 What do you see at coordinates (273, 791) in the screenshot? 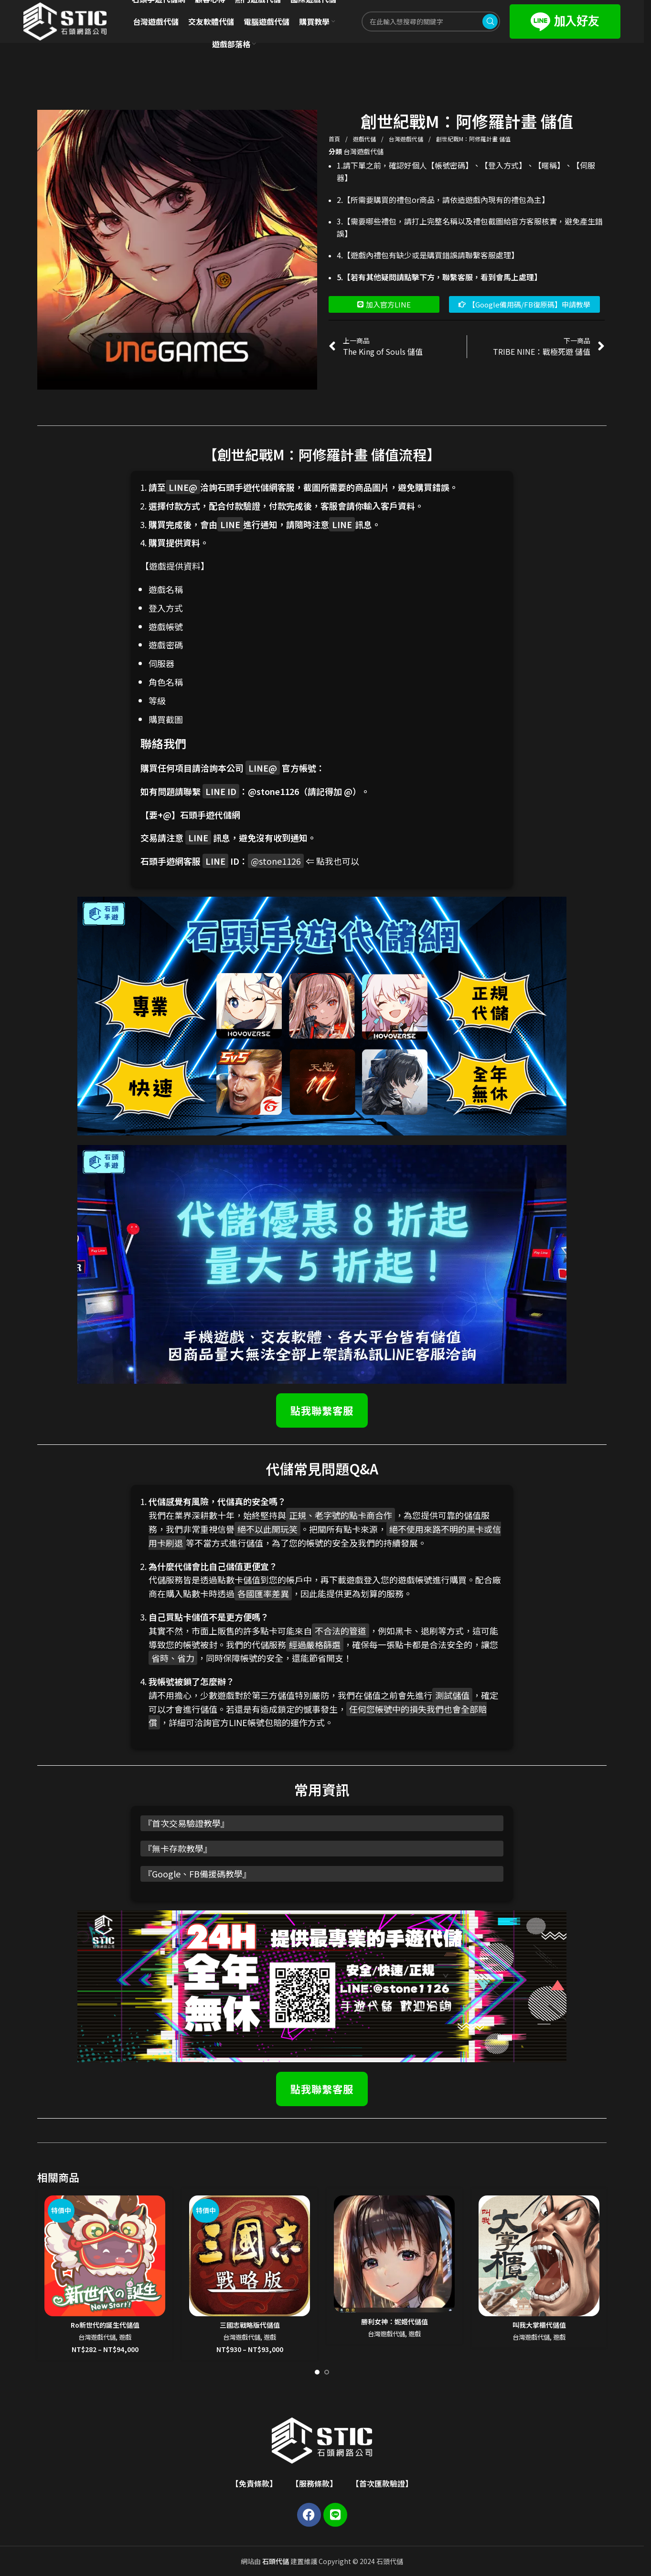
I see `@stone1126` at bounding box center [273, 791].